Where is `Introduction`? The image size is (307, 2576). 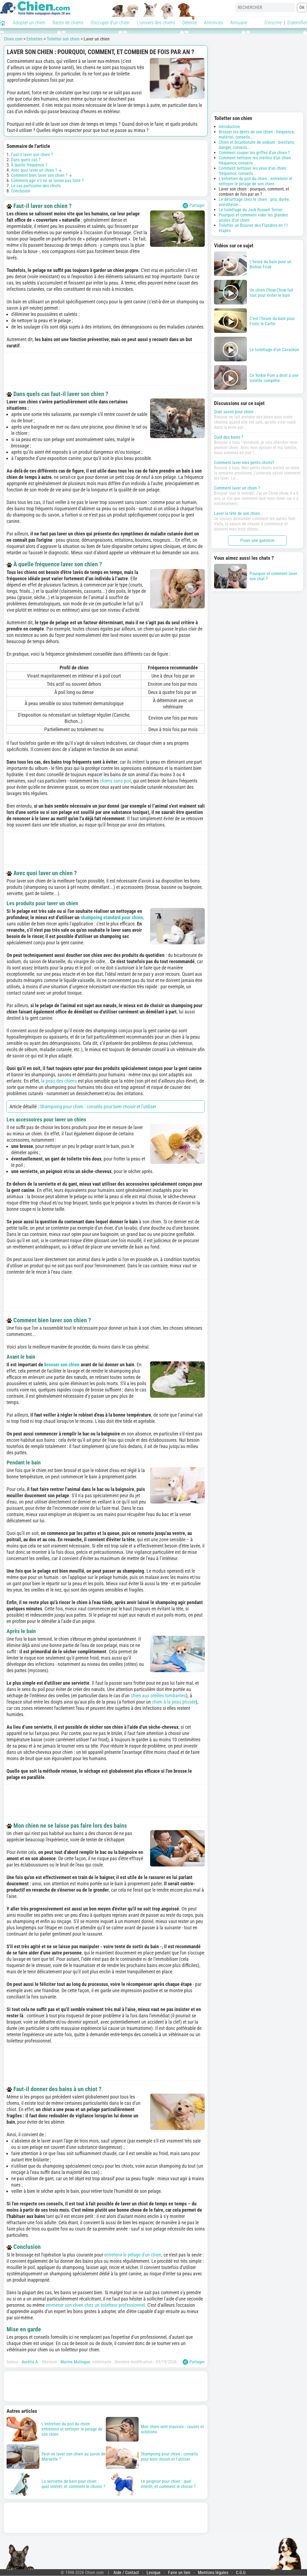 Introduction is located at coordinates (229, 126).